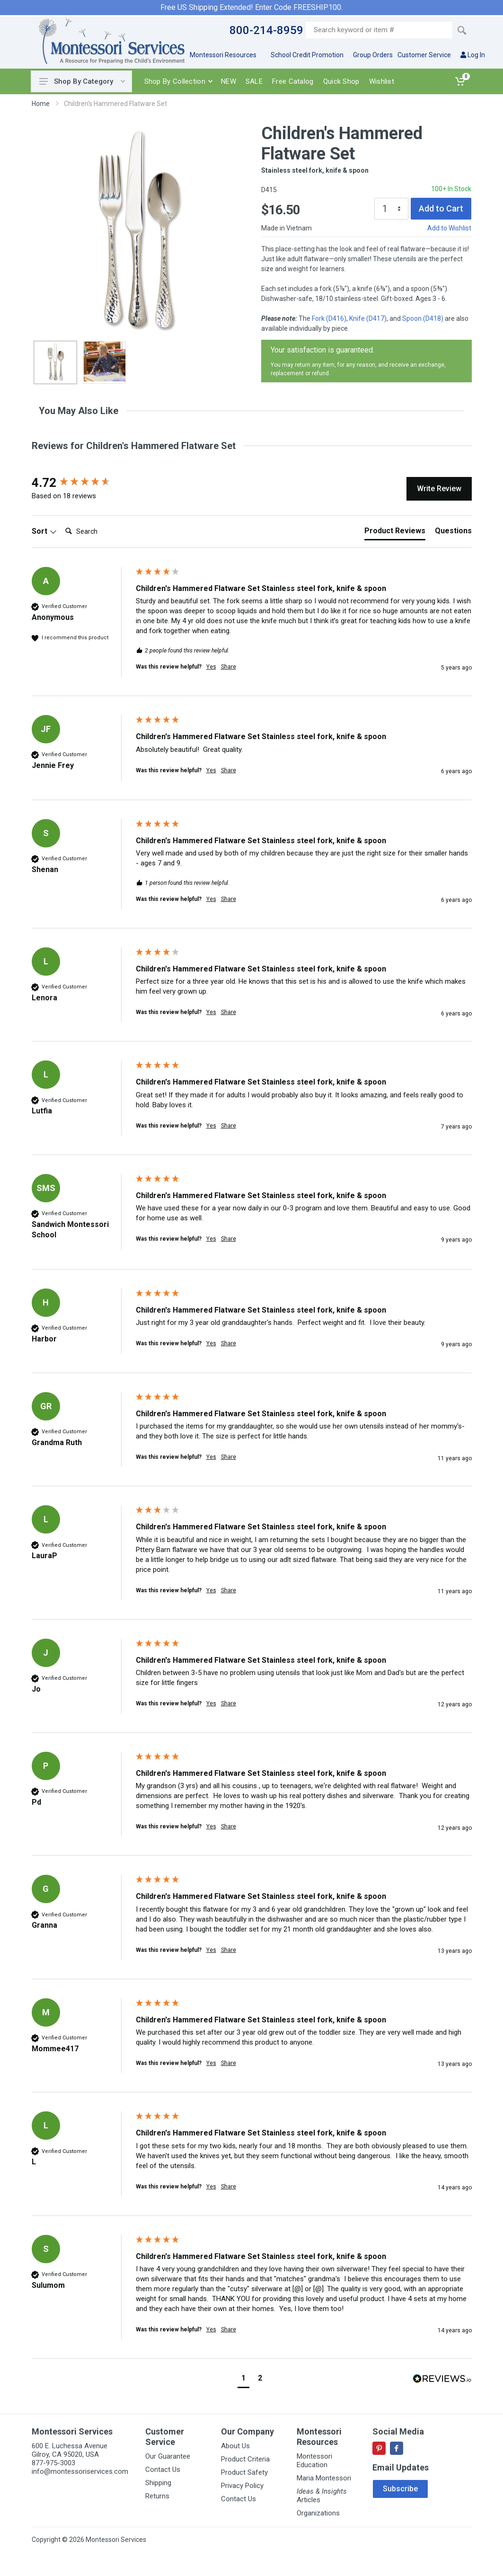 The width and height of the screenshot is (503, 2576). Describe the element at coordinates (400, 2488) in the screenshot. I see `Subscribe` at that location.